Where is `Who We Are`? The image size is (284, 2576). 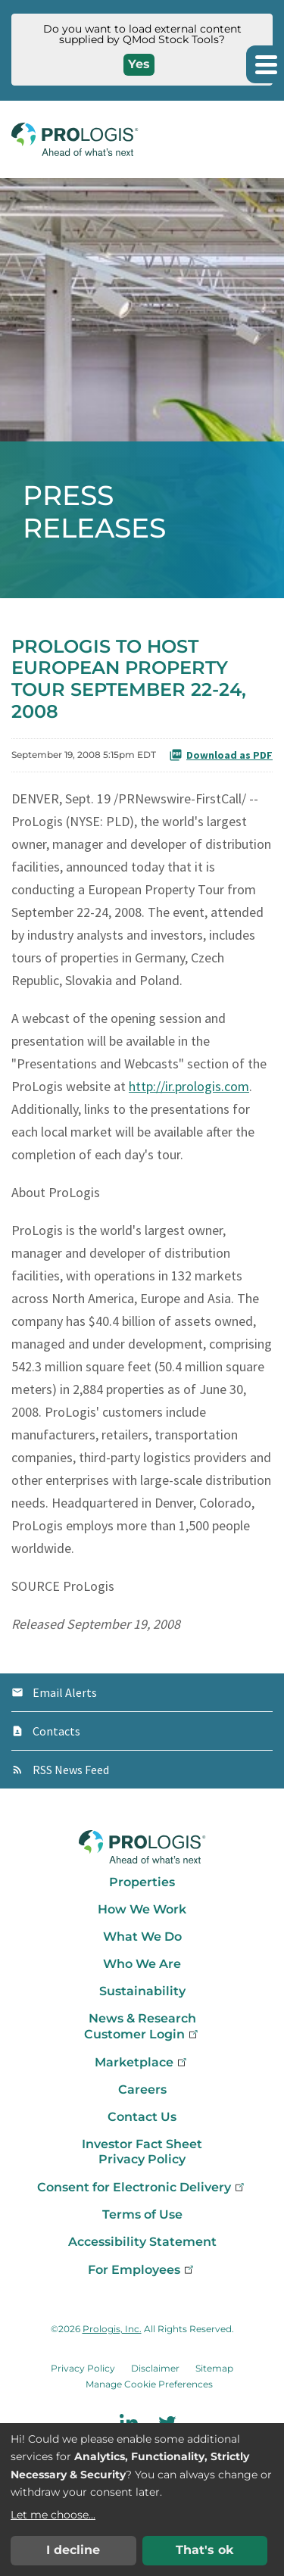
Who We Are is located at coordinates (142, 1964).